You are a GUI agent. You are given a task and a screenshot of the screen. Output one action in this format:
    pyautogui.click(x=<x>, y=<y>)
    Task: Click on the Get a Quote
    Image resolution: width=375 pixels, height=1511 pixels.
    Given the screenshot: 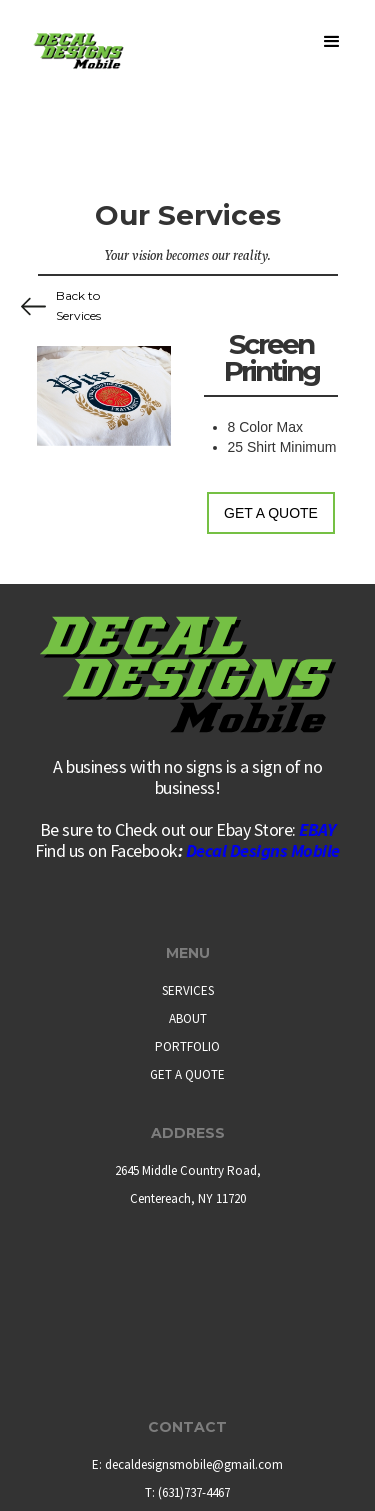 What is the action you would take?
    pyautogui.click(x=271, y=513)
    